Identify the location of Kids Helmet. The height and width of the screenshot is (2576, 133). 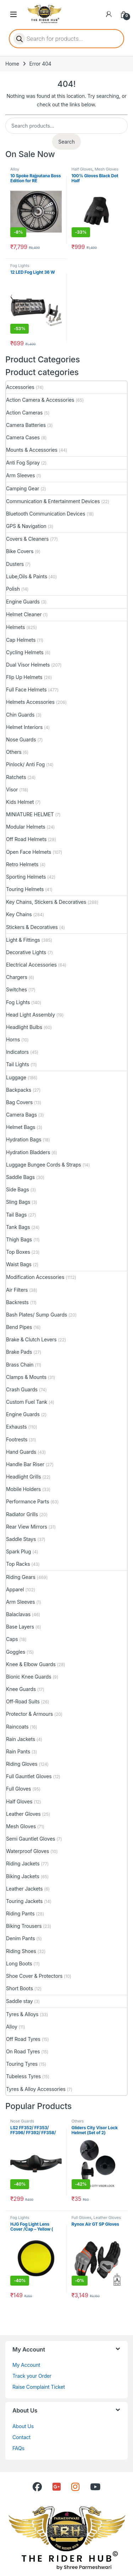
(20, 802).